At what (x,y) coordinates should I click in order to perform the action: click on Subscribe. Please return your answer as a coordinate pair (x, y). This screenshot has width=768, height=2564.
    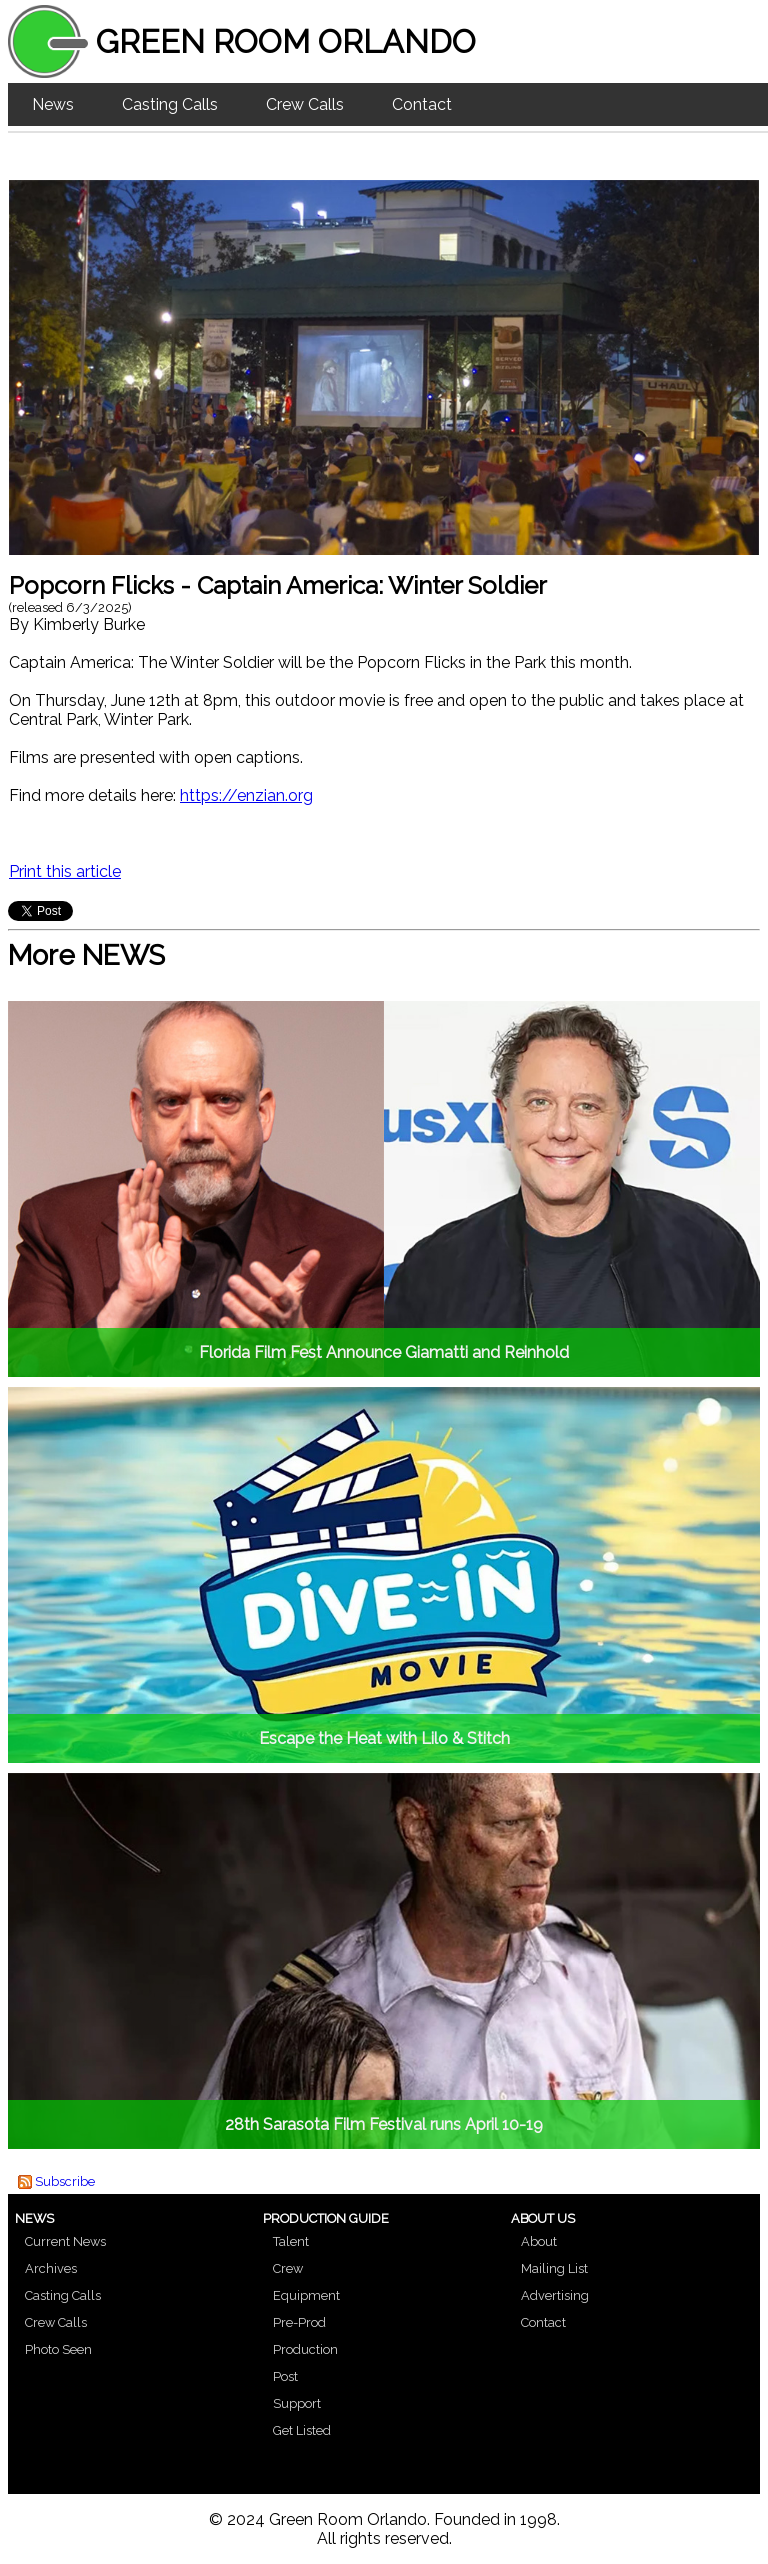
    Looking at the image, I should click on (65, 2181).